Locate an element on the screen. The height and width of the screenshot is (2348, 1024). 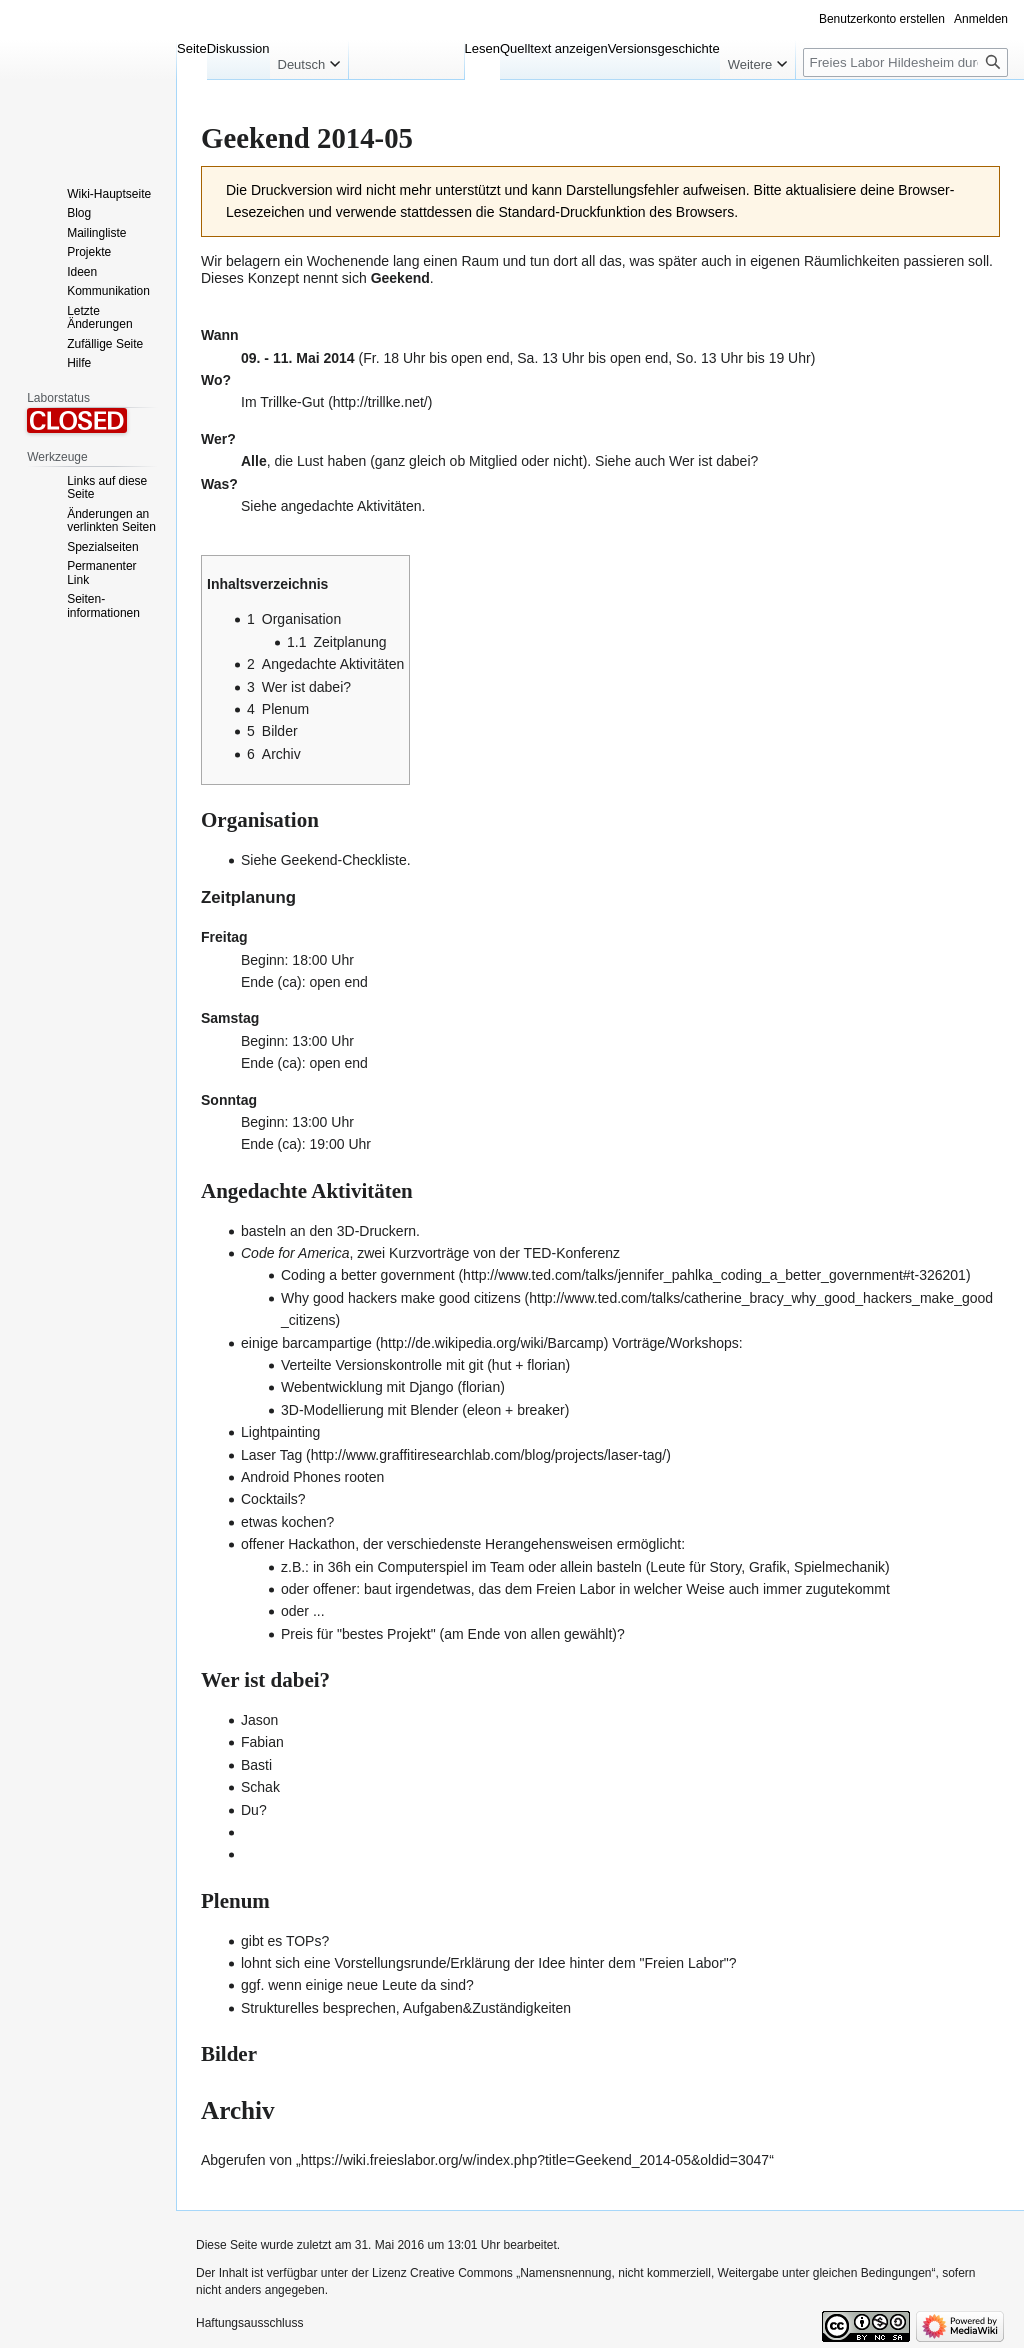
3D-Druckern is located at coordinates (376, 1231).